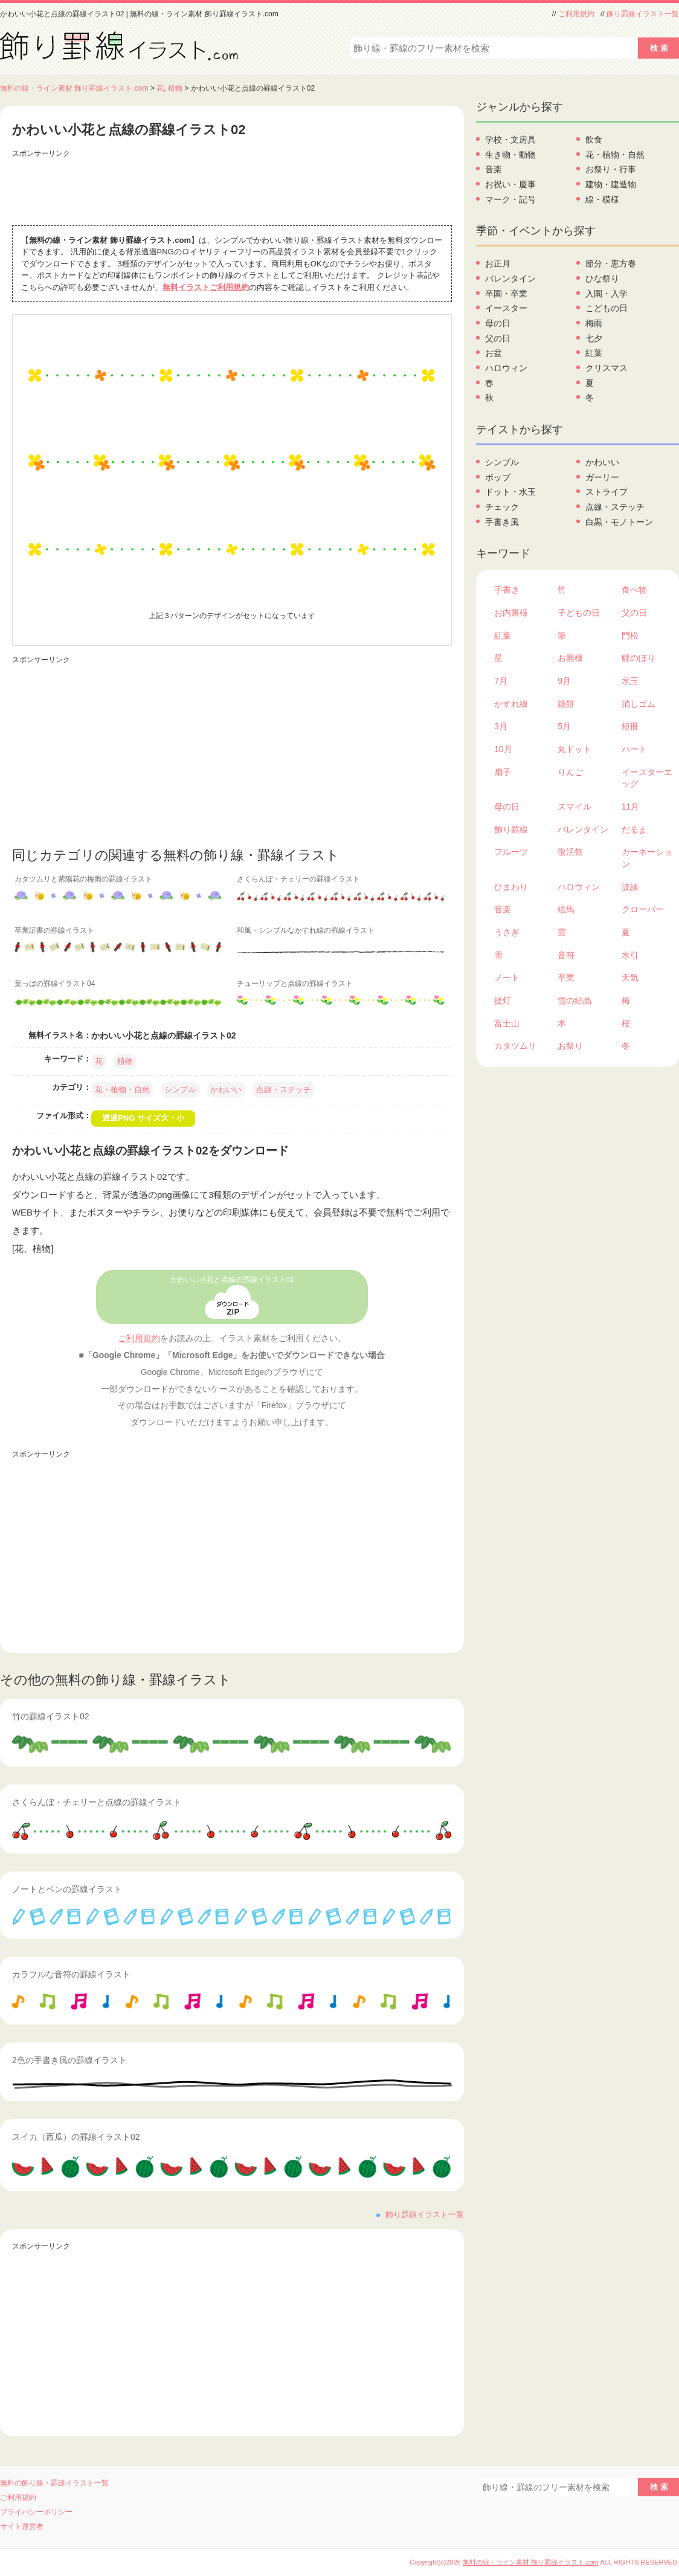  Describe the element at coordinates (511, 852) in the screenshot. I see `フルーツ` at that location.